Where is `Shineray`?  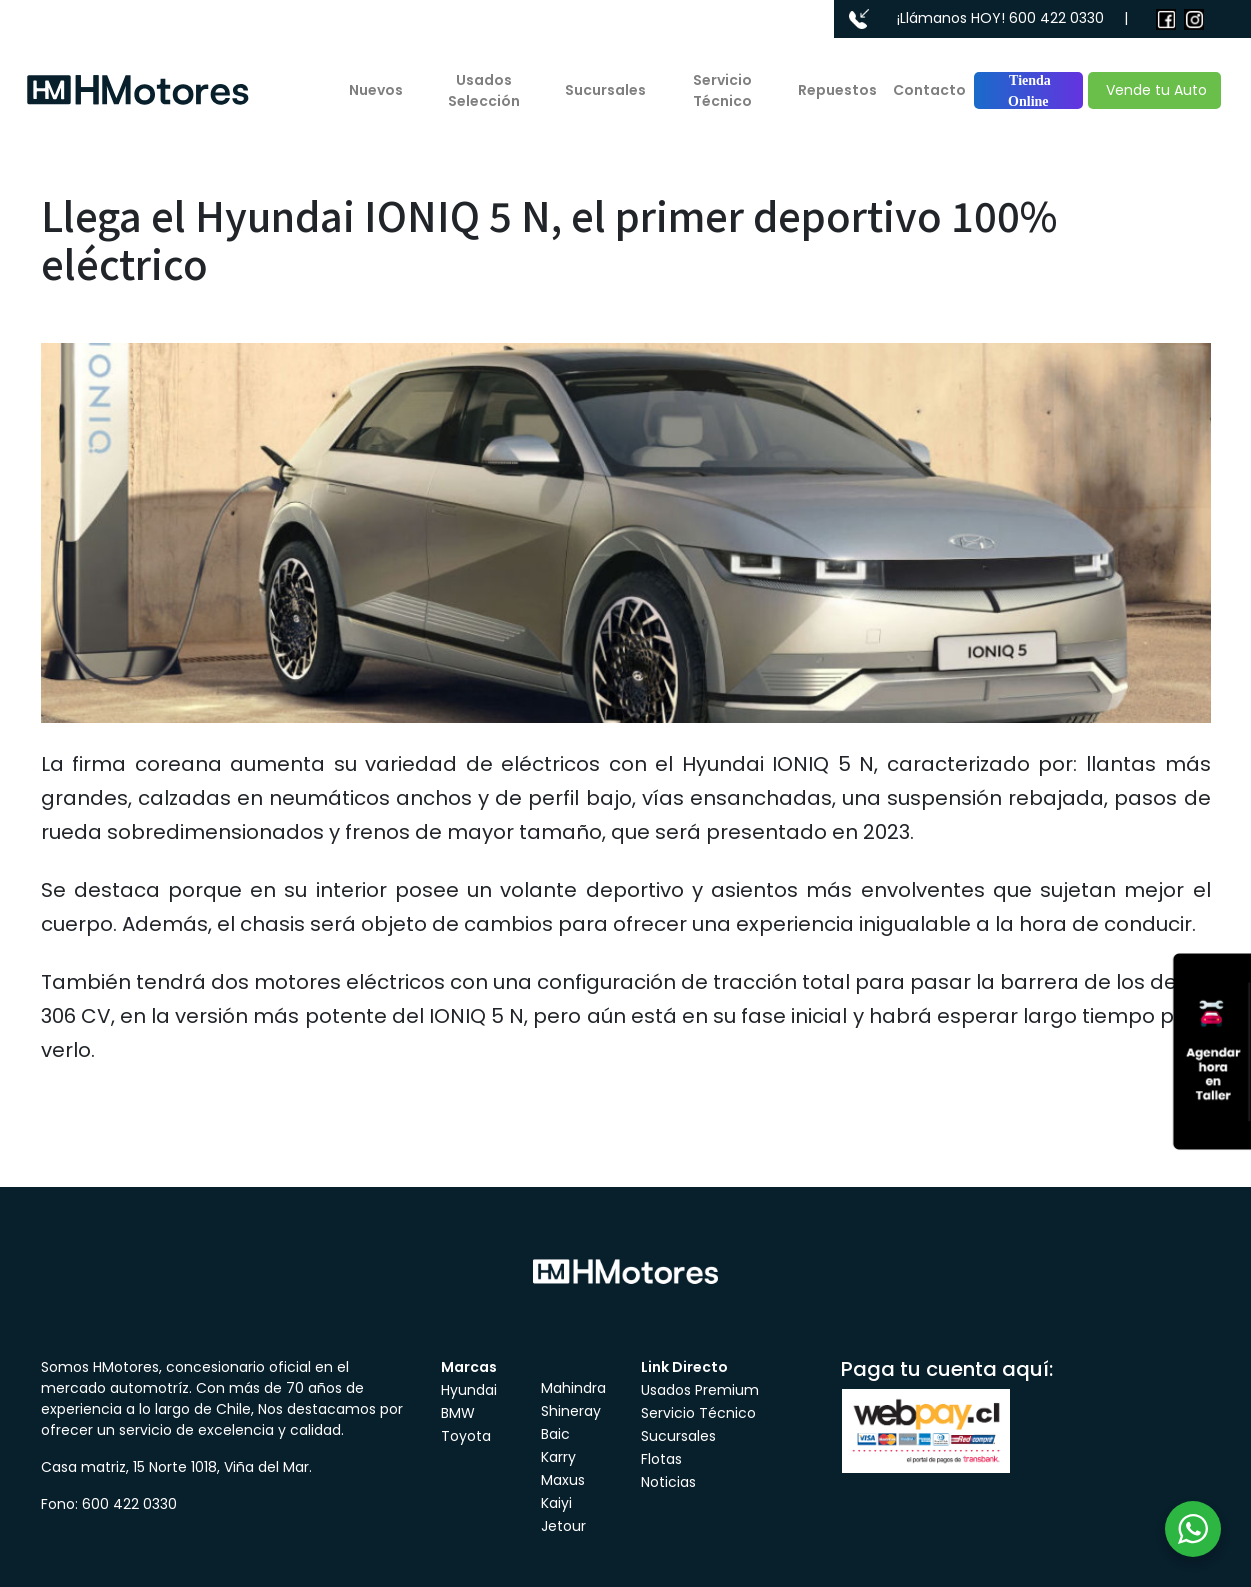 Shineray is located at coordinates (571, 1411).